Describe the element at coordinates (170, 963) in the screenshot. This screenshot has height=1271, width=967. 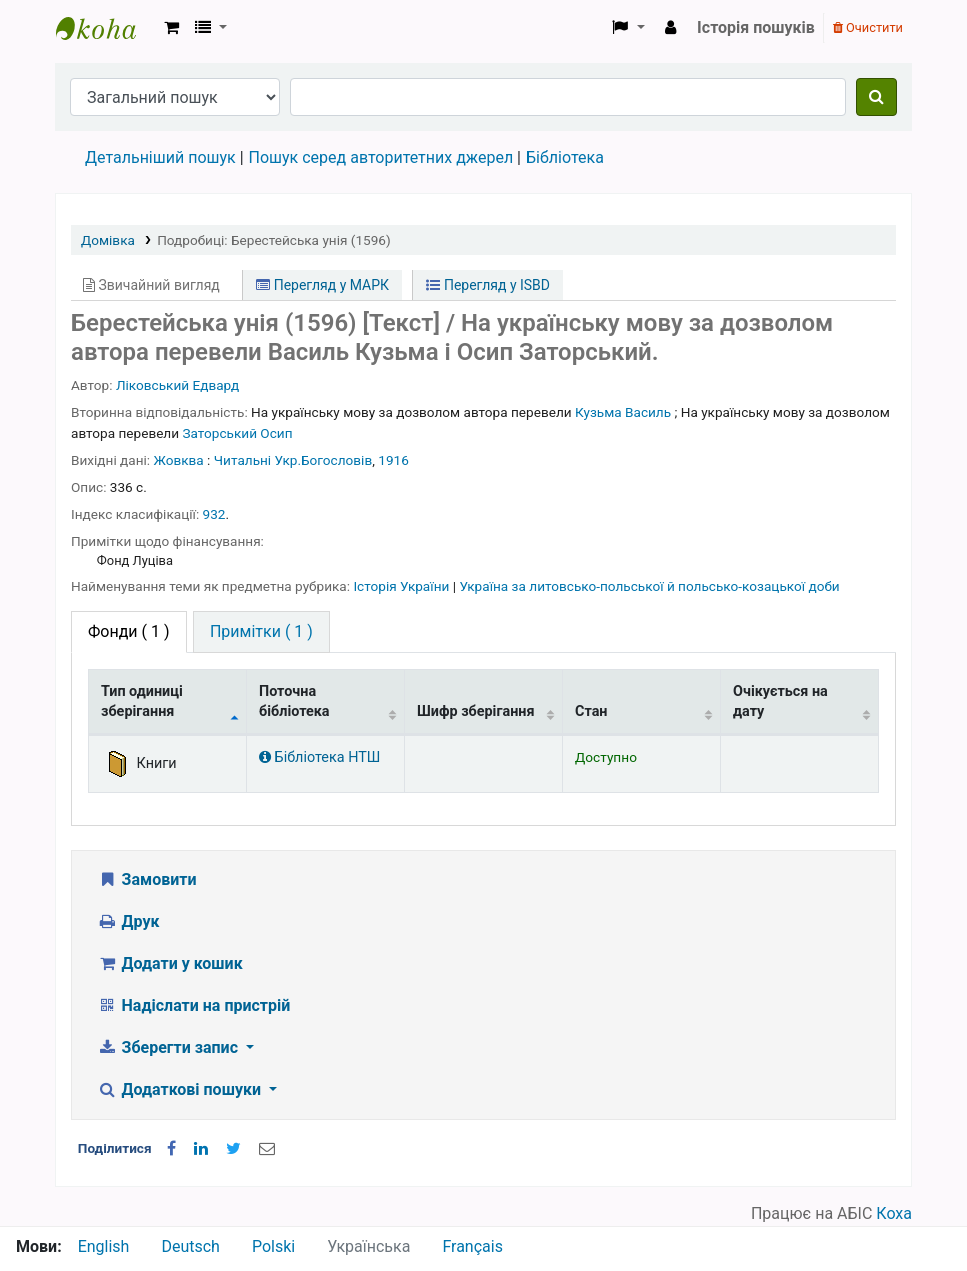
I see `Додати у кошик` at that location.